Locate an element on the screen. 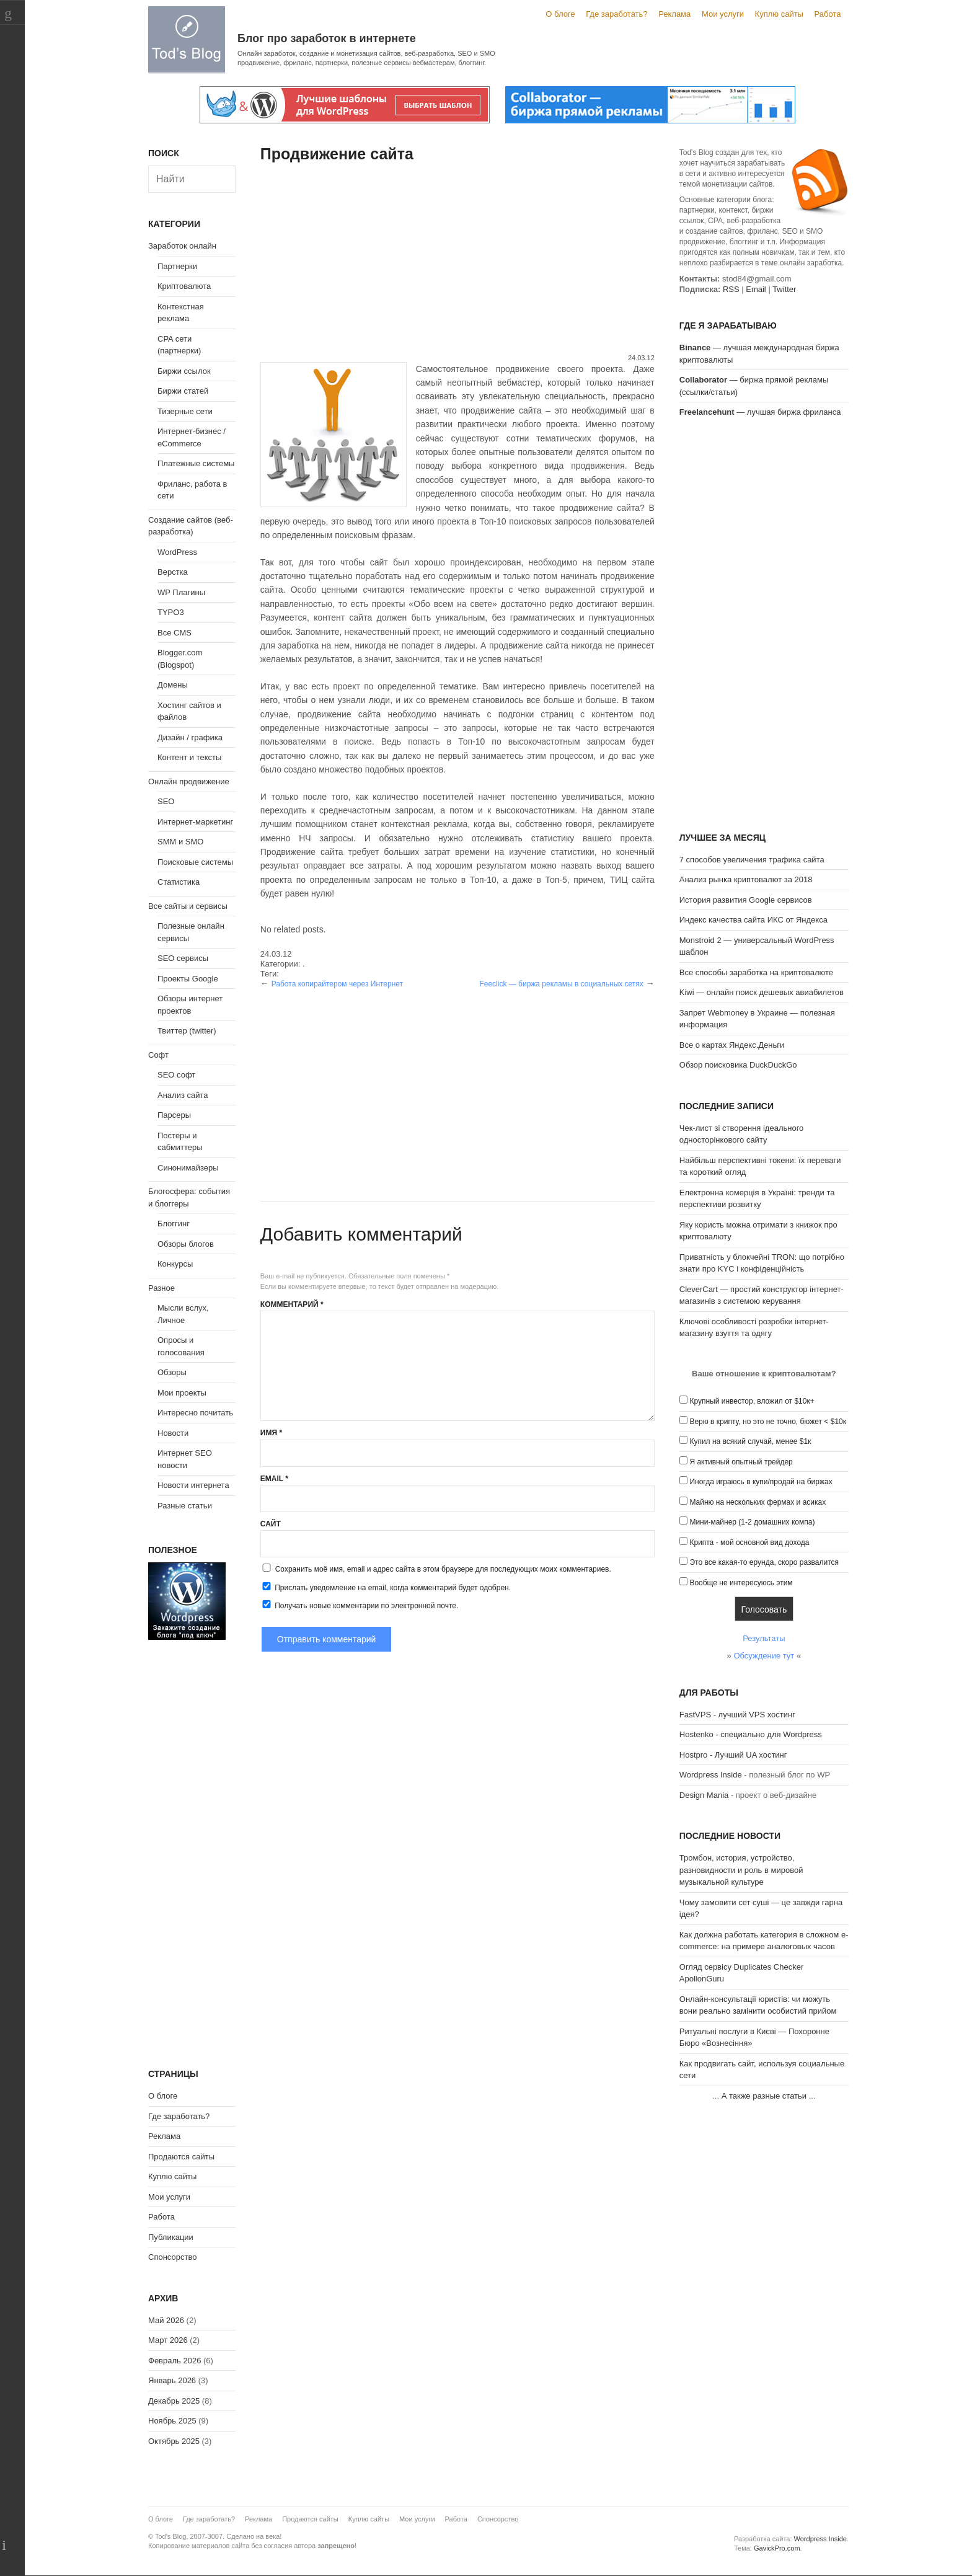  Мои услуги is located at coordinates (723, 14).